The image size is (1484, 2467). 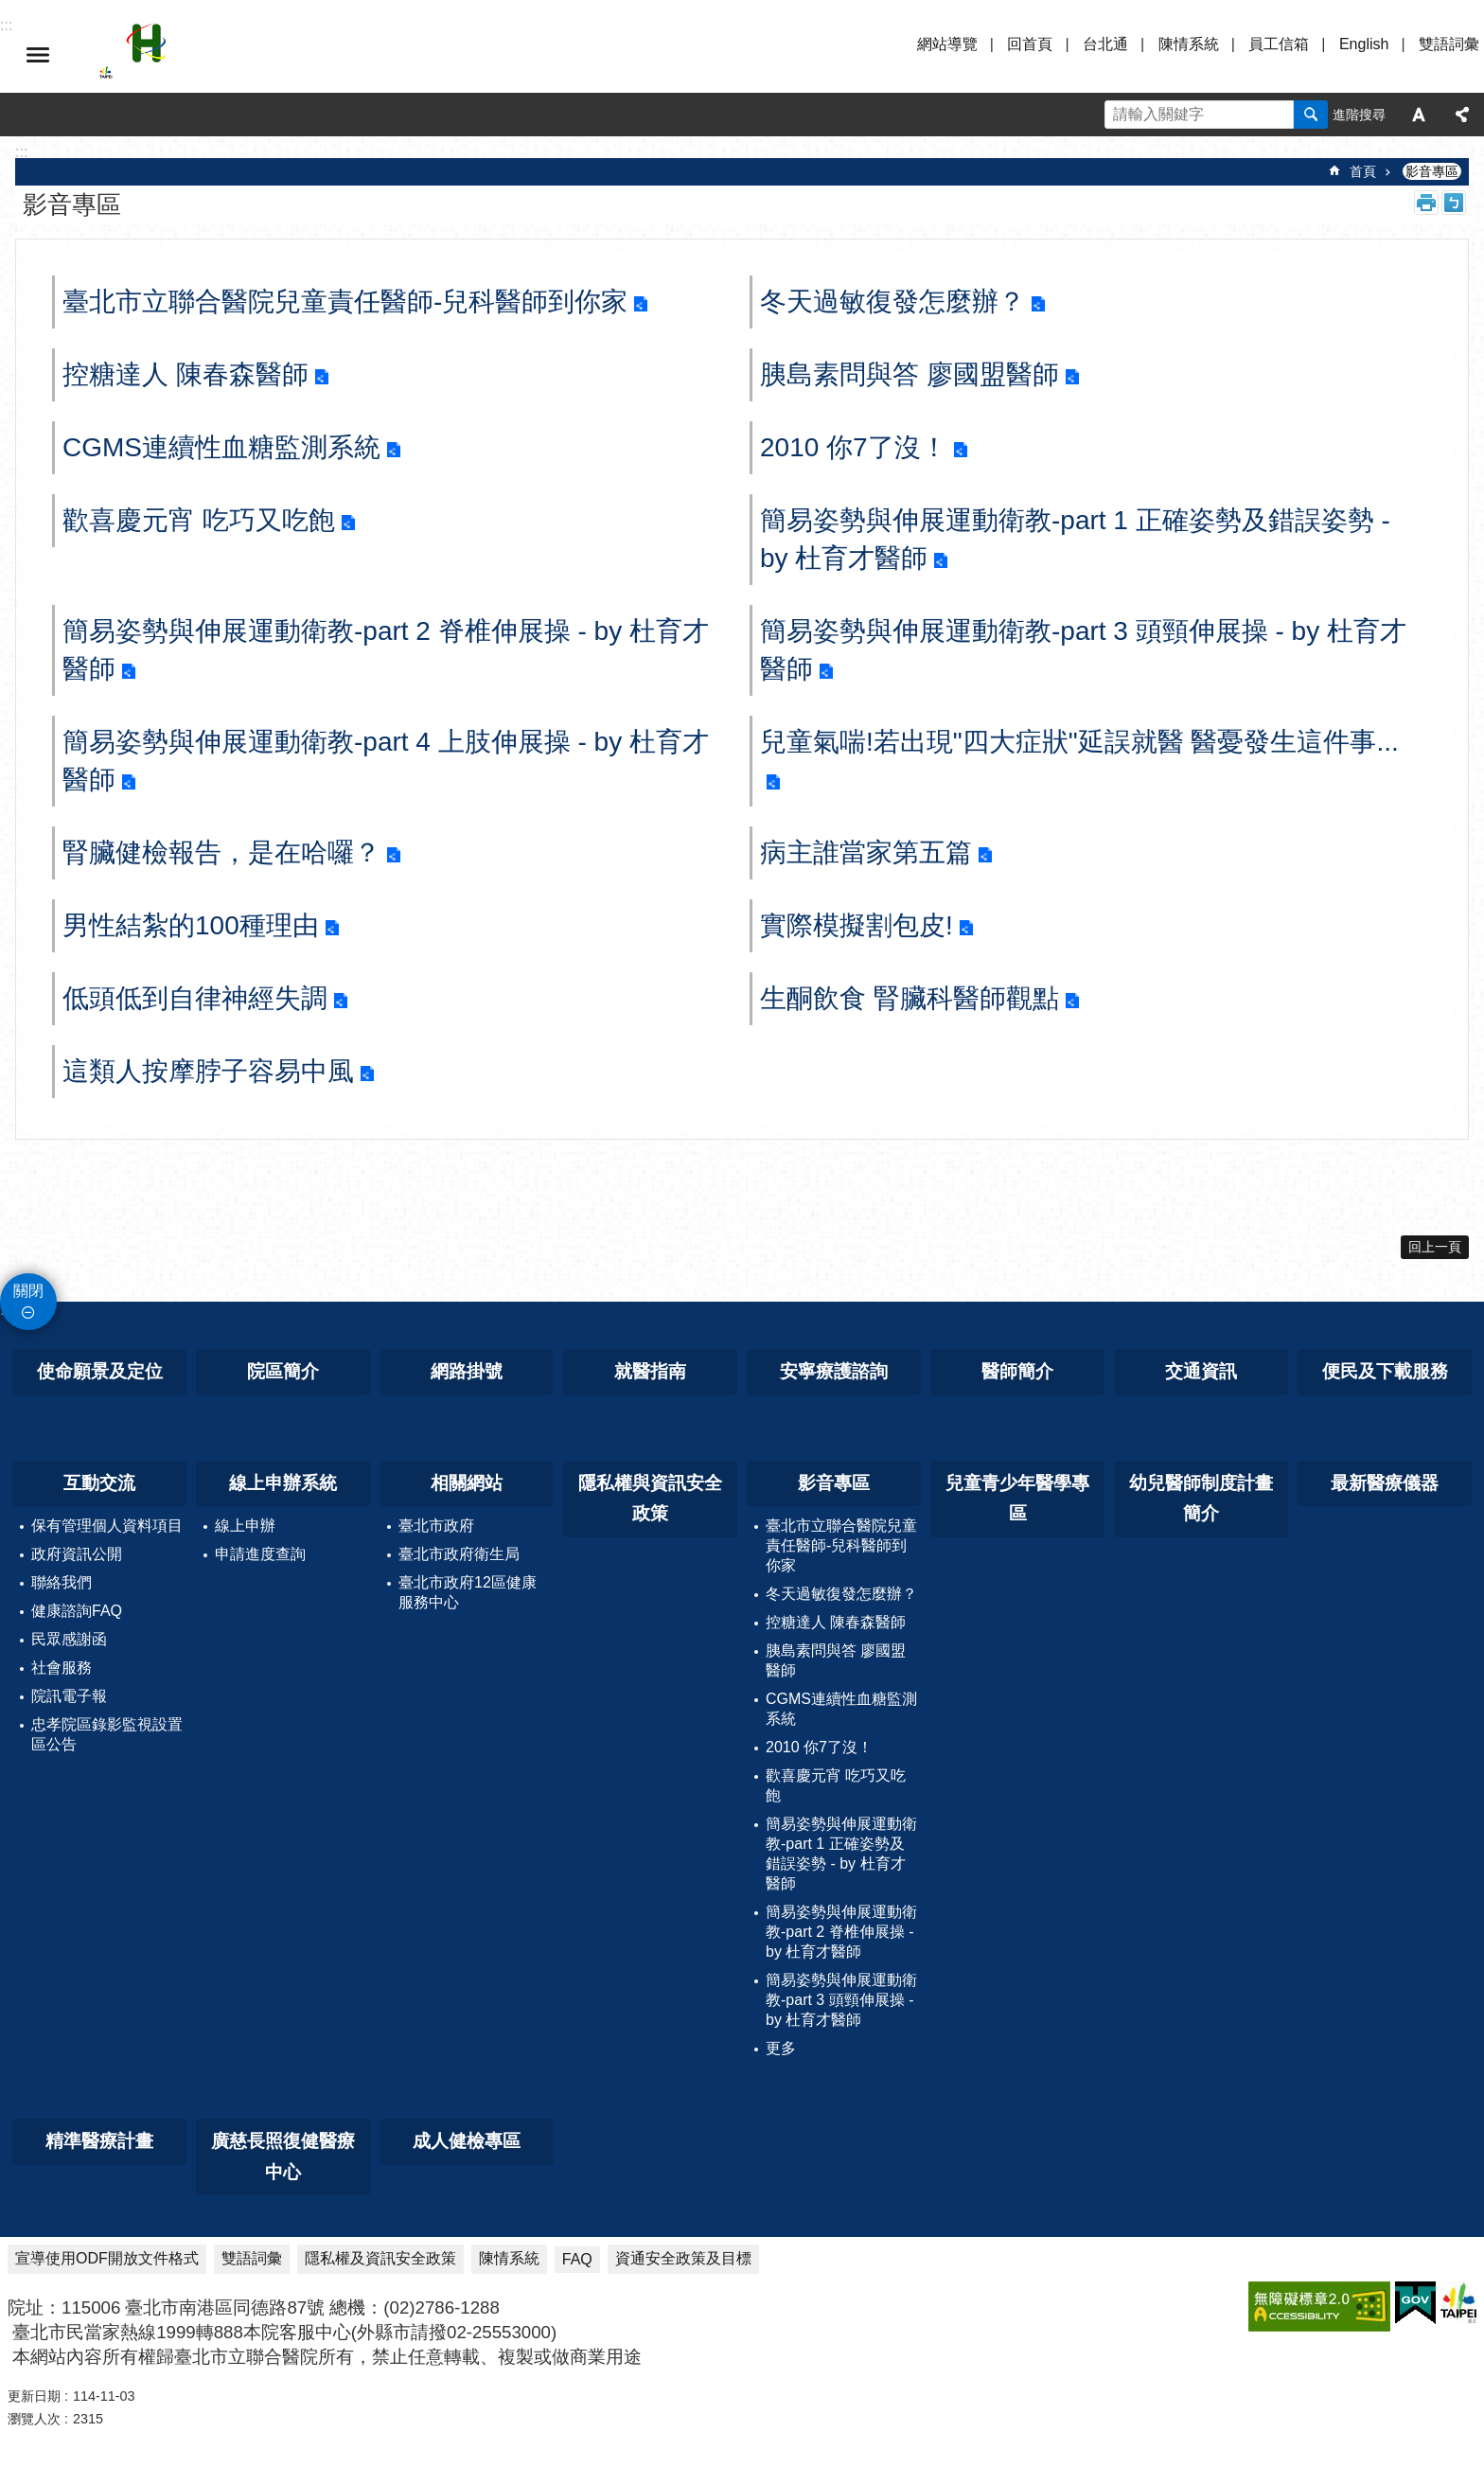 What do you see at coordinates (909, 374) in the screenshot?
I see `胰島素問與答 廖國盟醫師` at bounding box center [909, 374].